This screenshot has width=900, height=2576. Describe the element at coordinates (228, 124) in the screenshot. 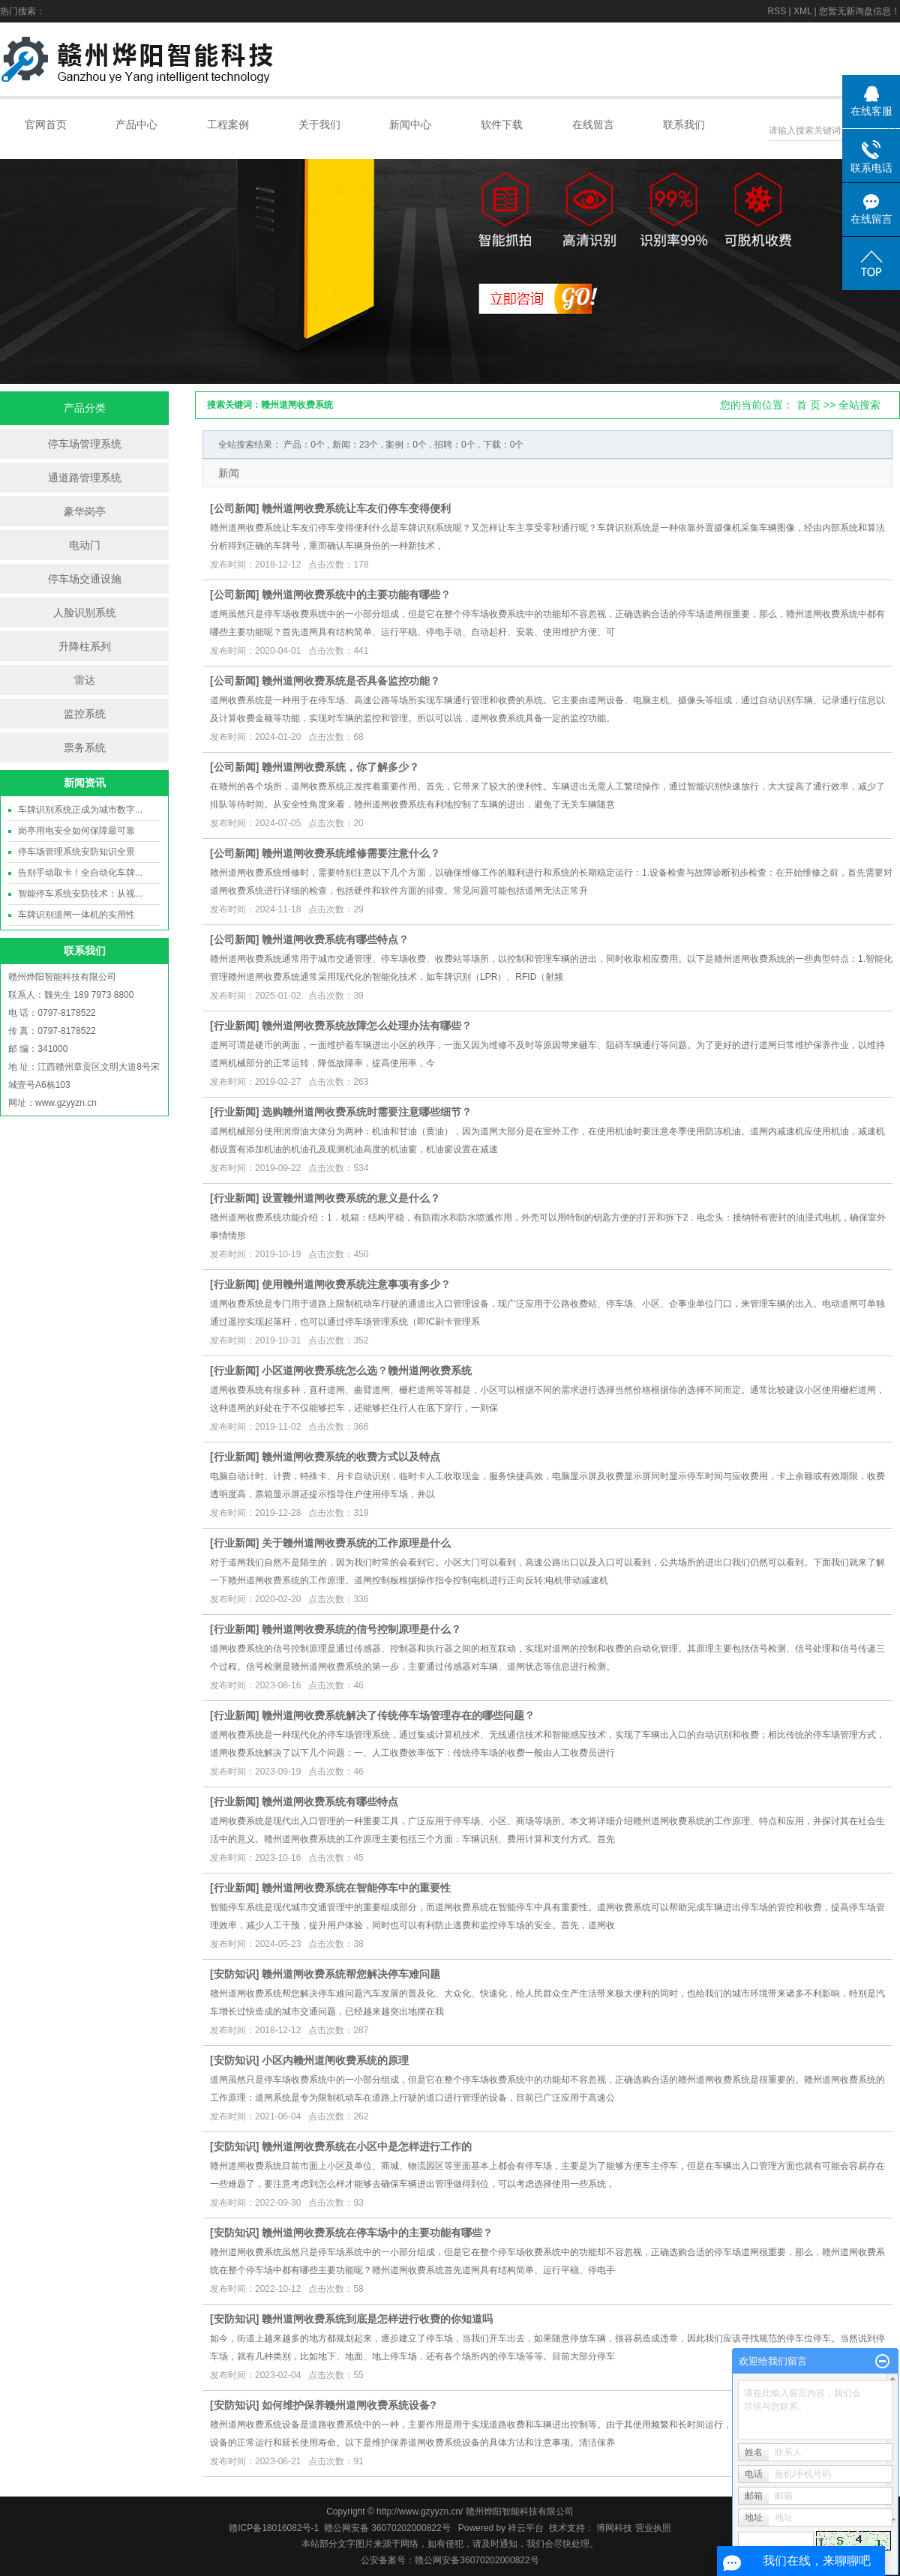

I see `工程案例` at that location.